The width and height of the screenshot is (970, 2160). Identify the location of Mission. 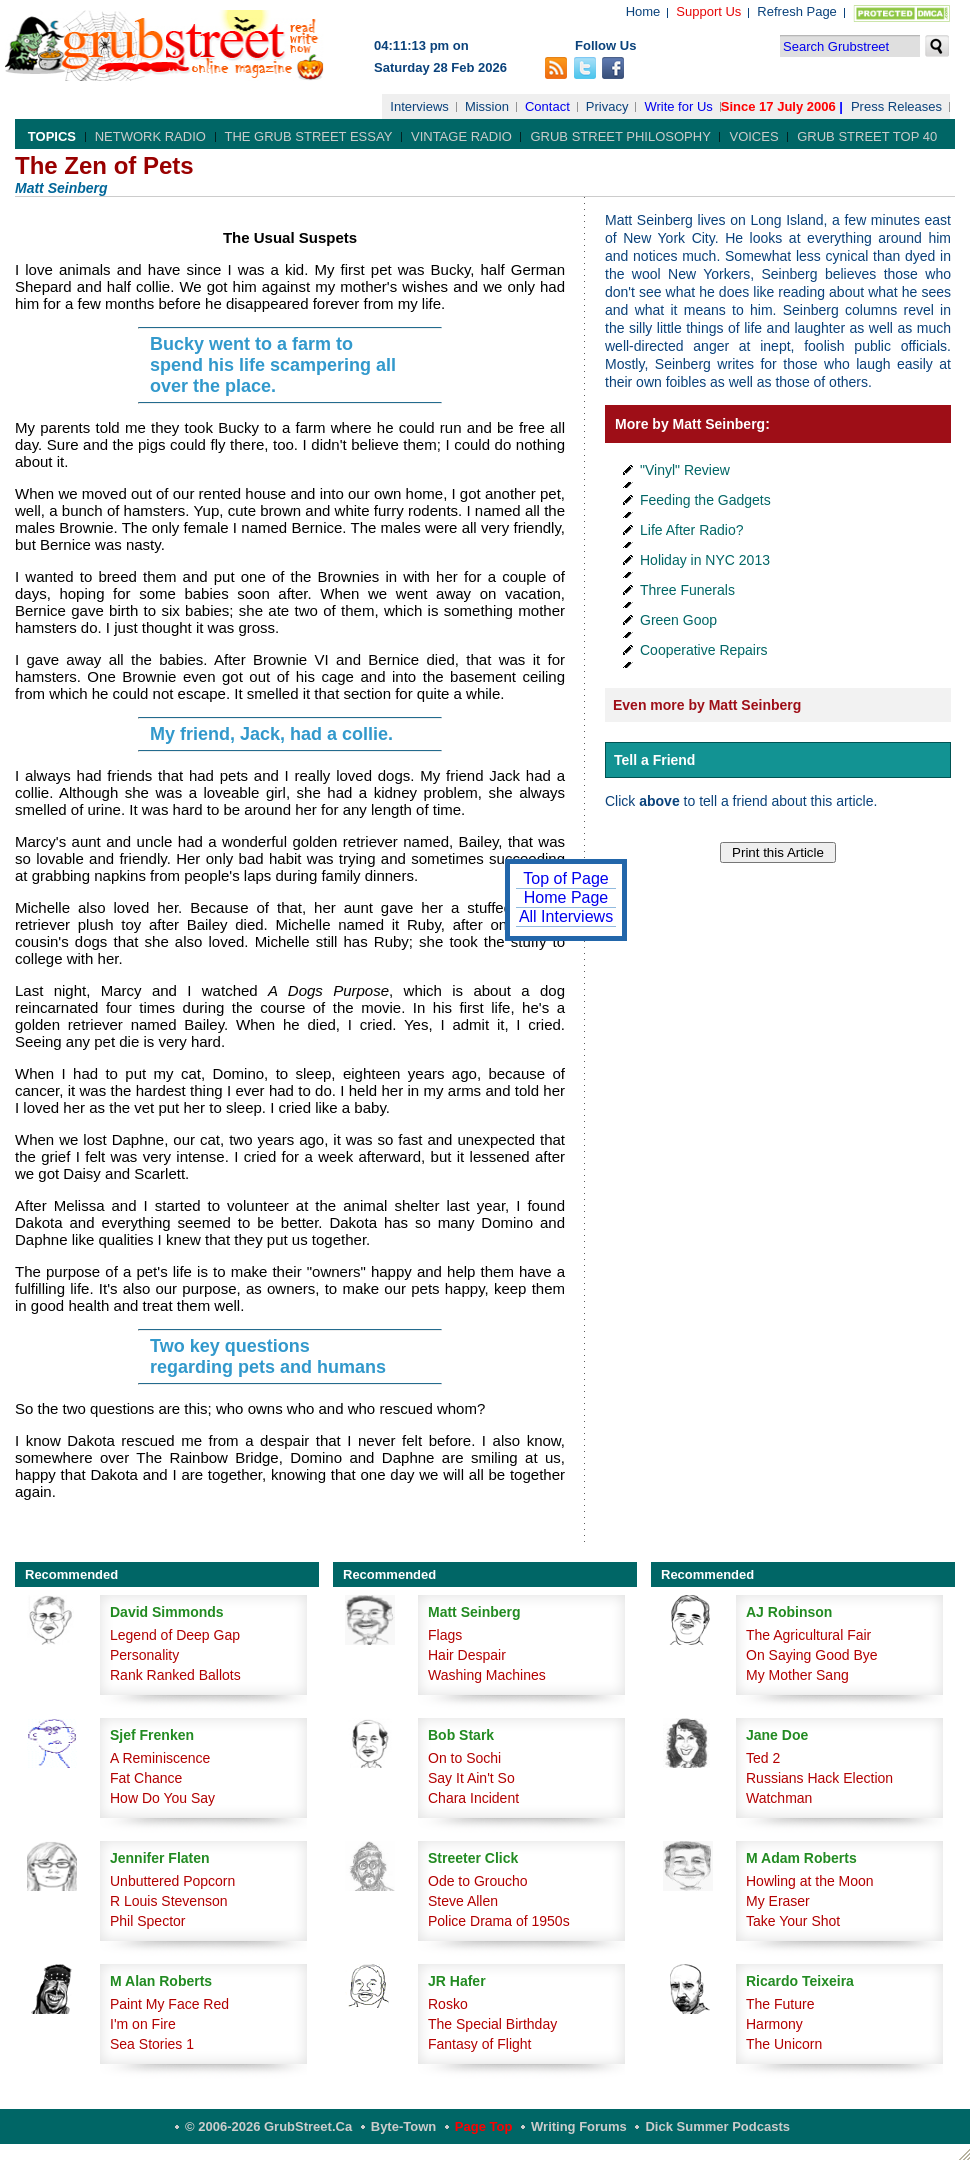
(487, 106).